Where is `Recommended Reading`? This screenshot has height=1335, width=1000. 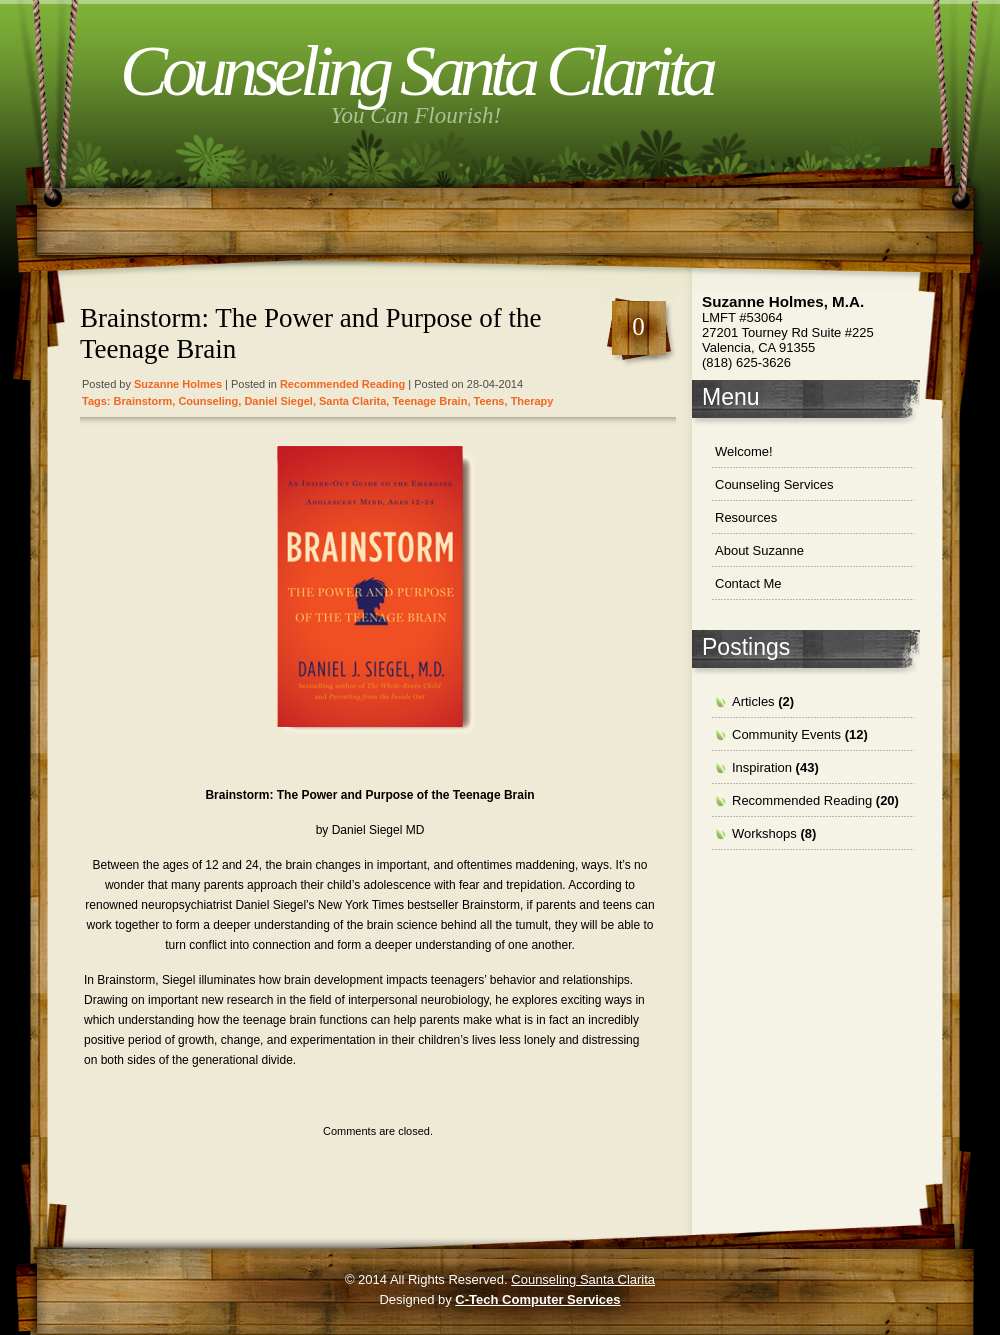
Recommended Reading is located at coordinates (342, 384).